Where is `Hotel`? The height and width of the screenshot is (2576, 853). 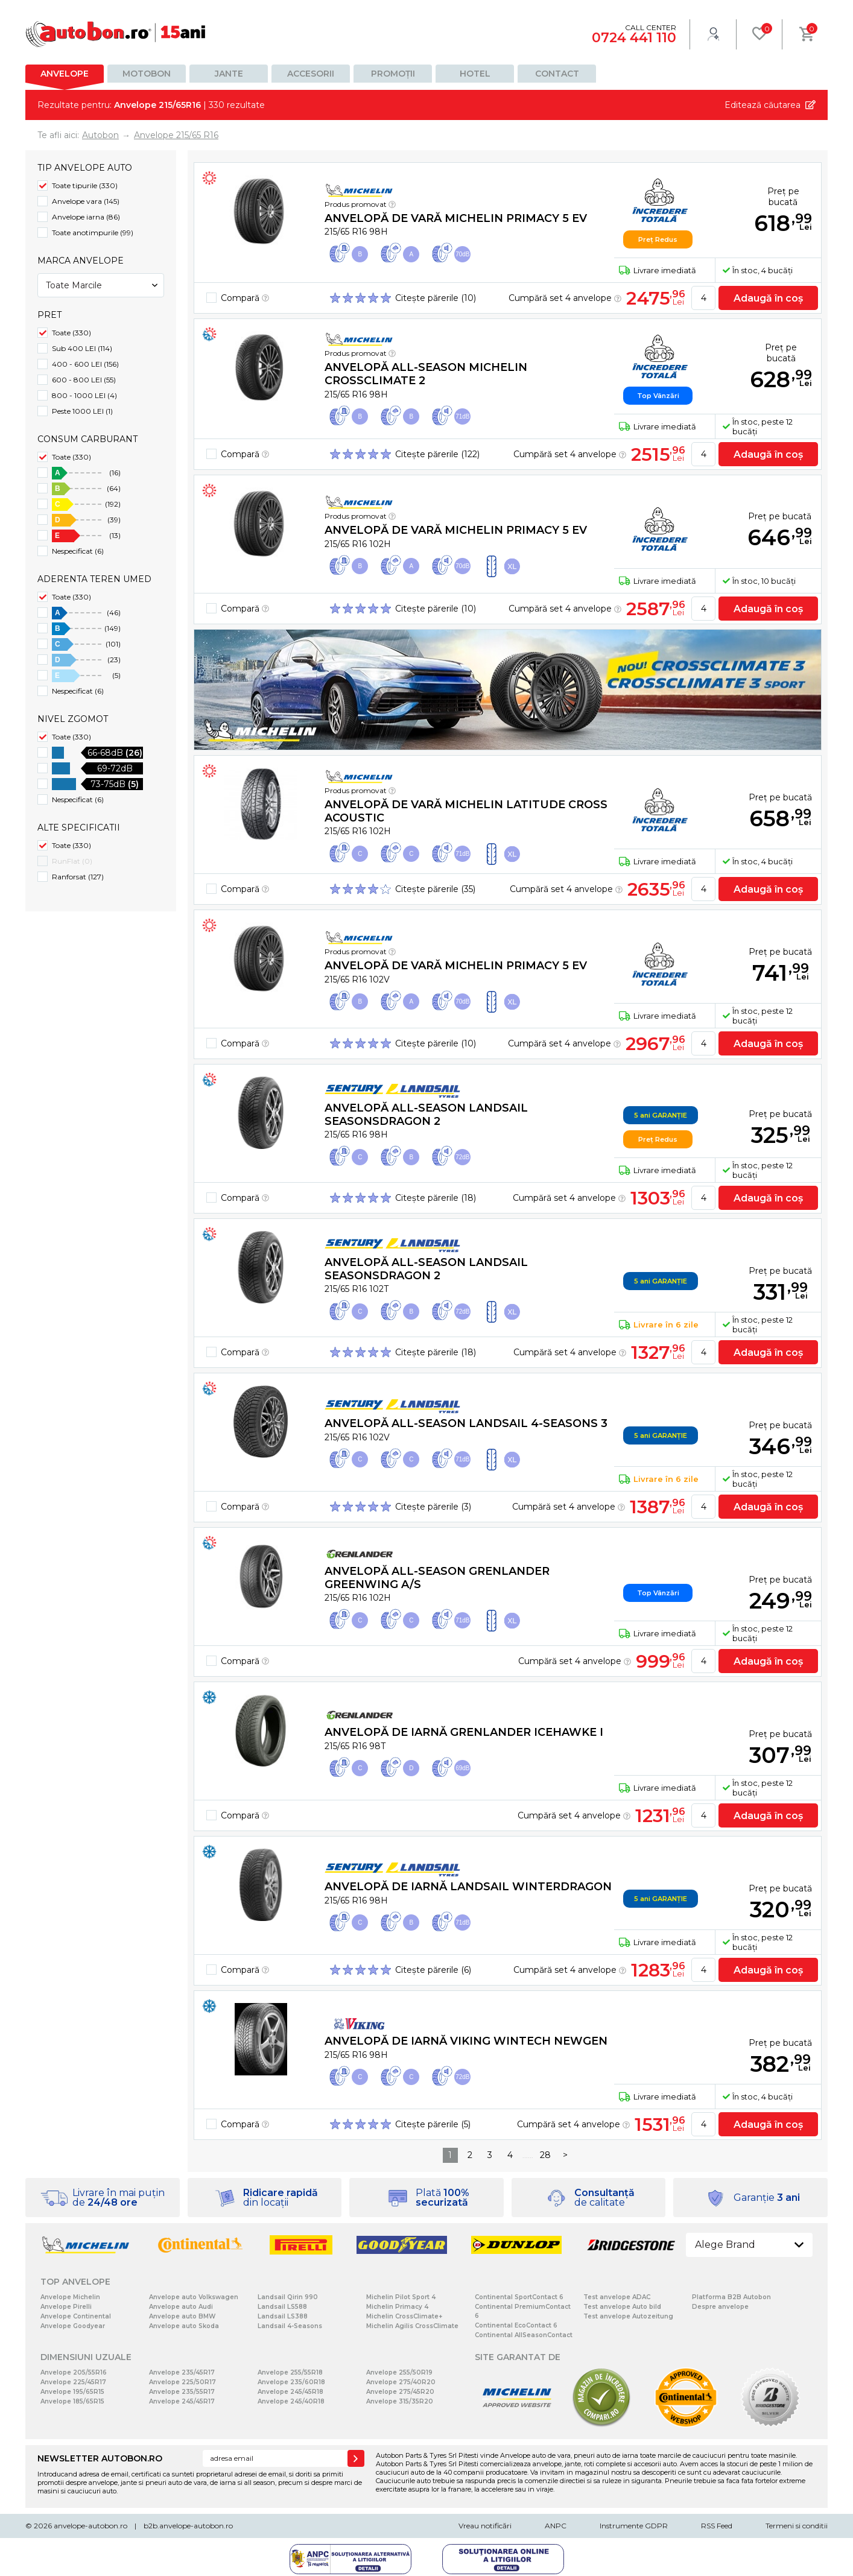 Hotel is located at coordinates (475, 73).